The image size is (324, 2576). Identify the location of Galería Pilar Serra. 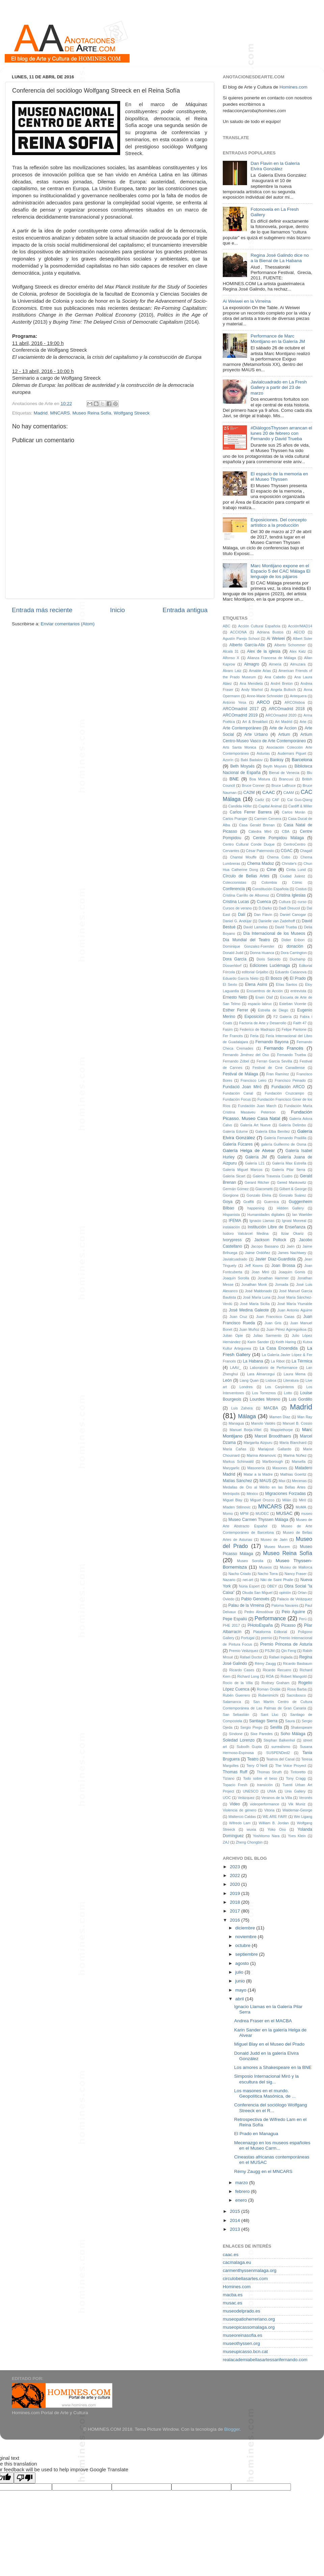
(288, 1170).